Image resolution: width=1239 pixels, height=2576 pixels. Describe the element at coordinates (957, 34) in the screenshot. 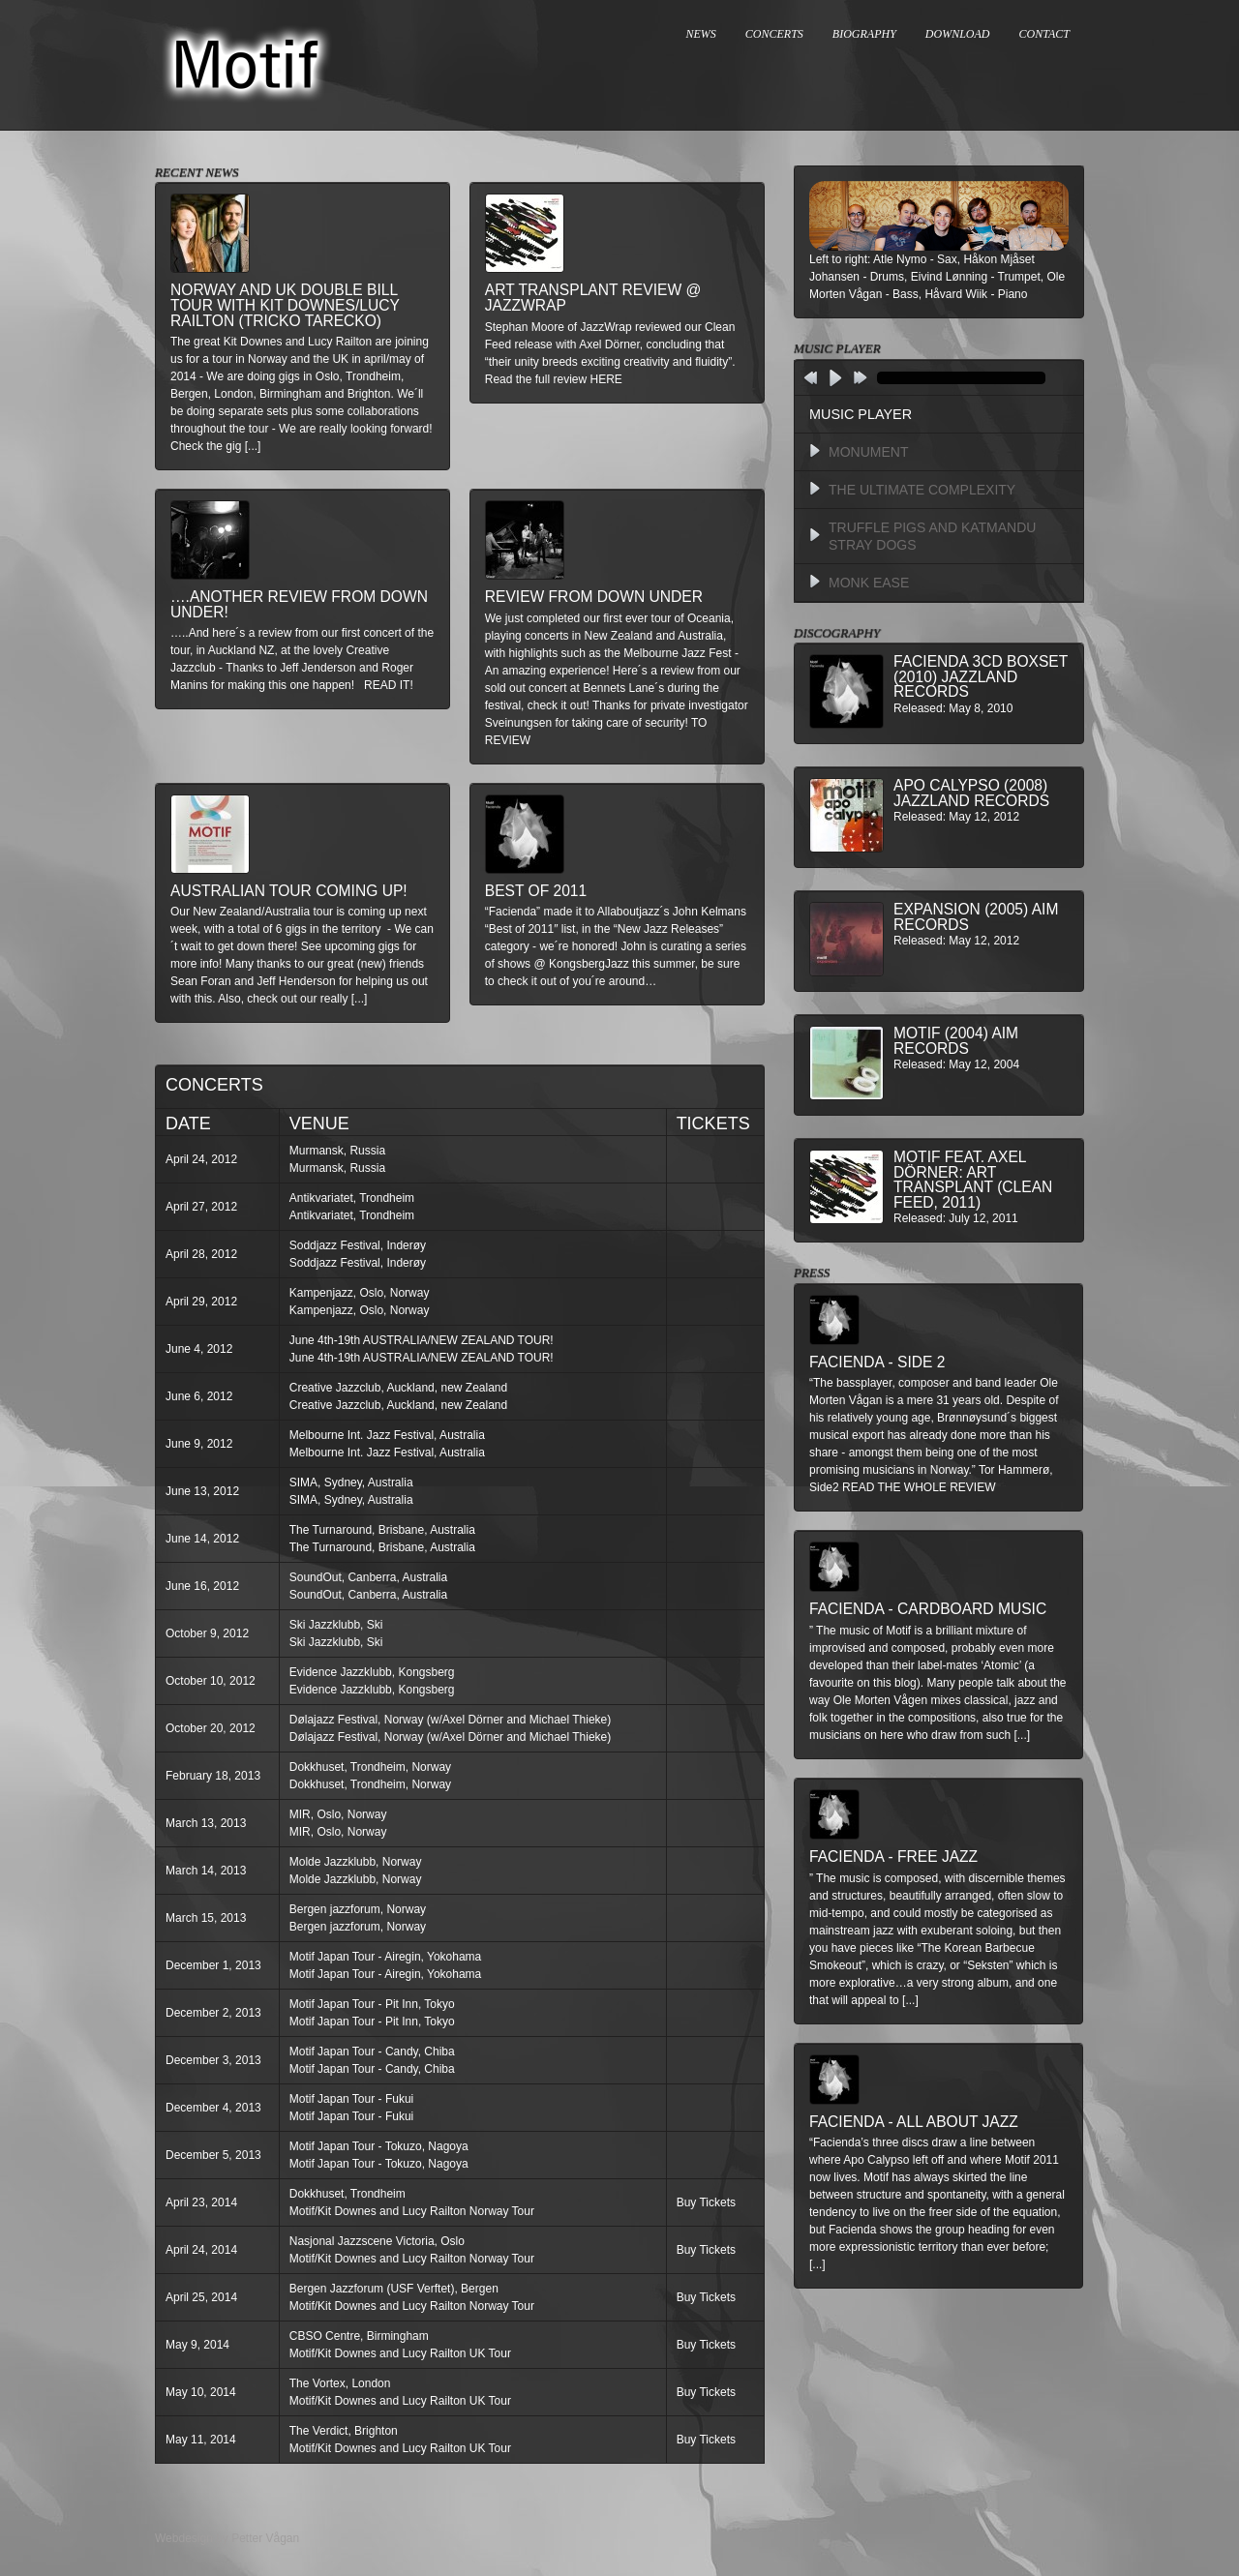

I see `DOWNLOAD` at that location.